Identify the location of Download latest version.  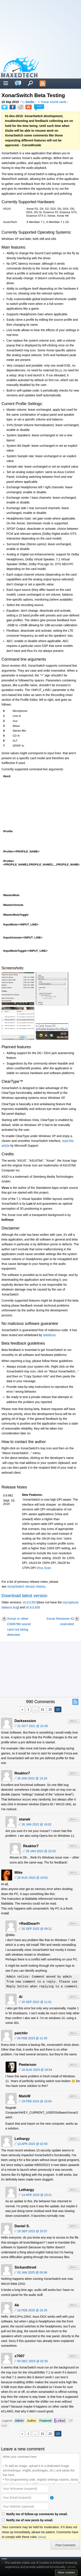
(24, 1595).